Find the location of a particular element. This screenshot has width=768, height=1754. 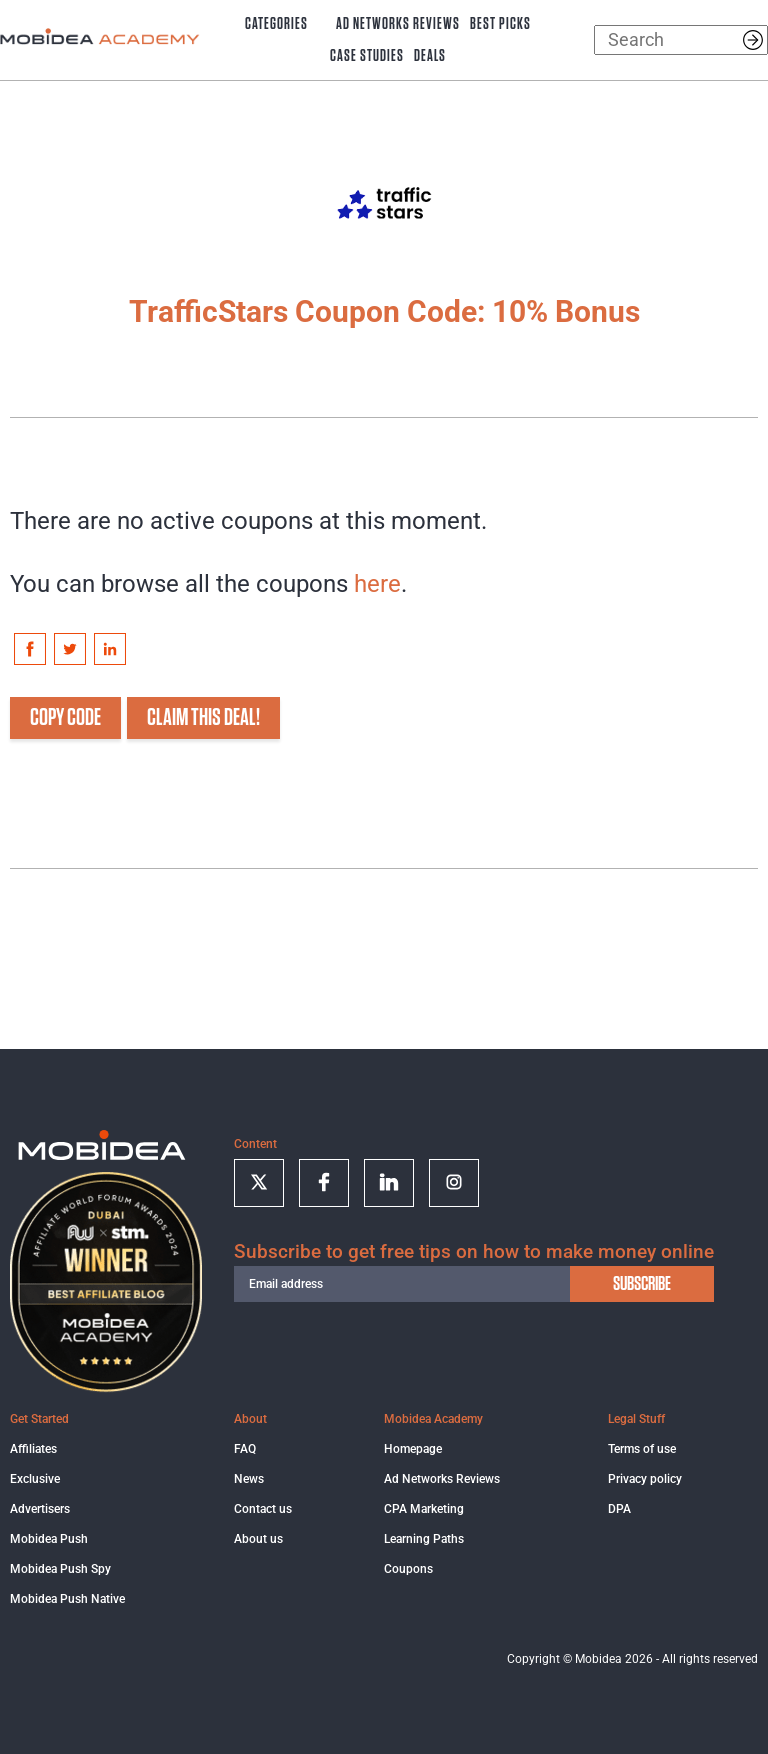

News is located at coordinates (249, 1479).